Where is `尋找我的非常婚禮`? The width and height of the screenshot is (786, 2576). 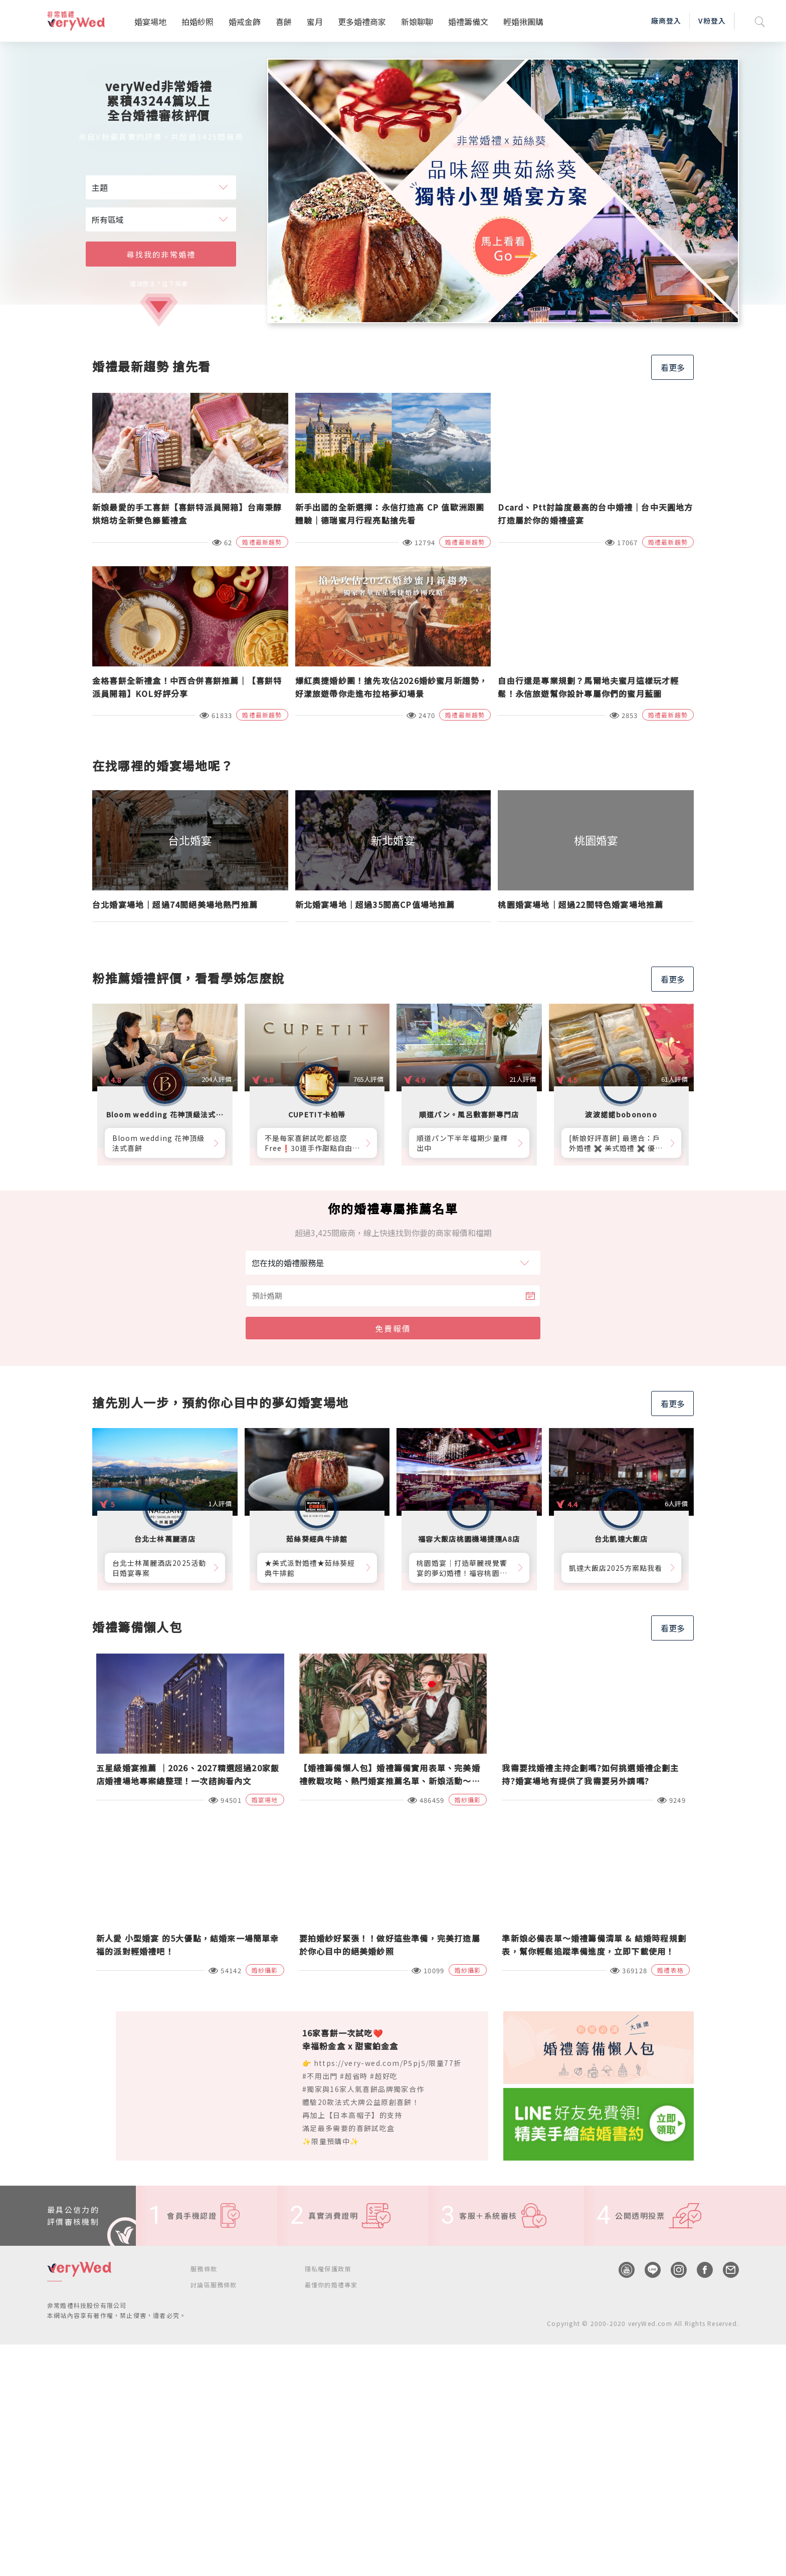 尋找我的非常婚禮 is located at coordinates (160, 254).